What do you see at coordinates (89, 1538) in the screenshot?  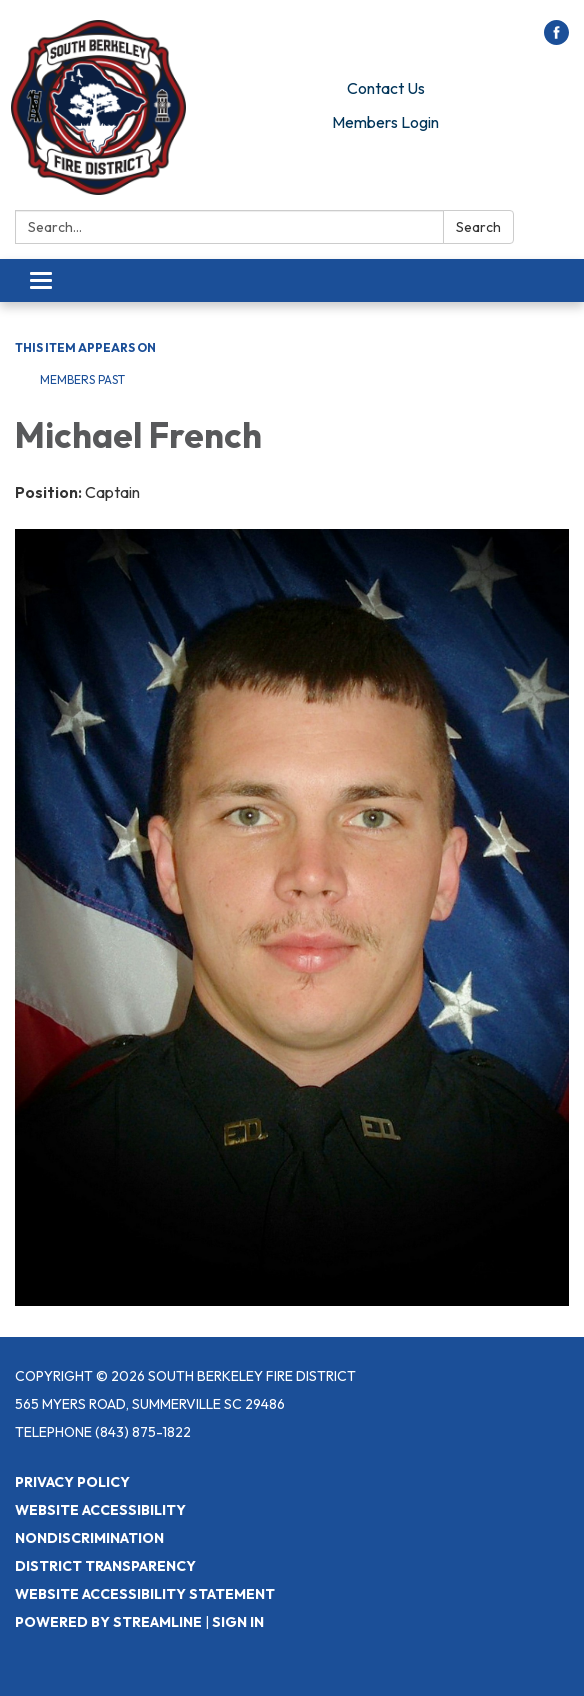 I see `Nondiscrimination` at bounding box center [89, 1538].